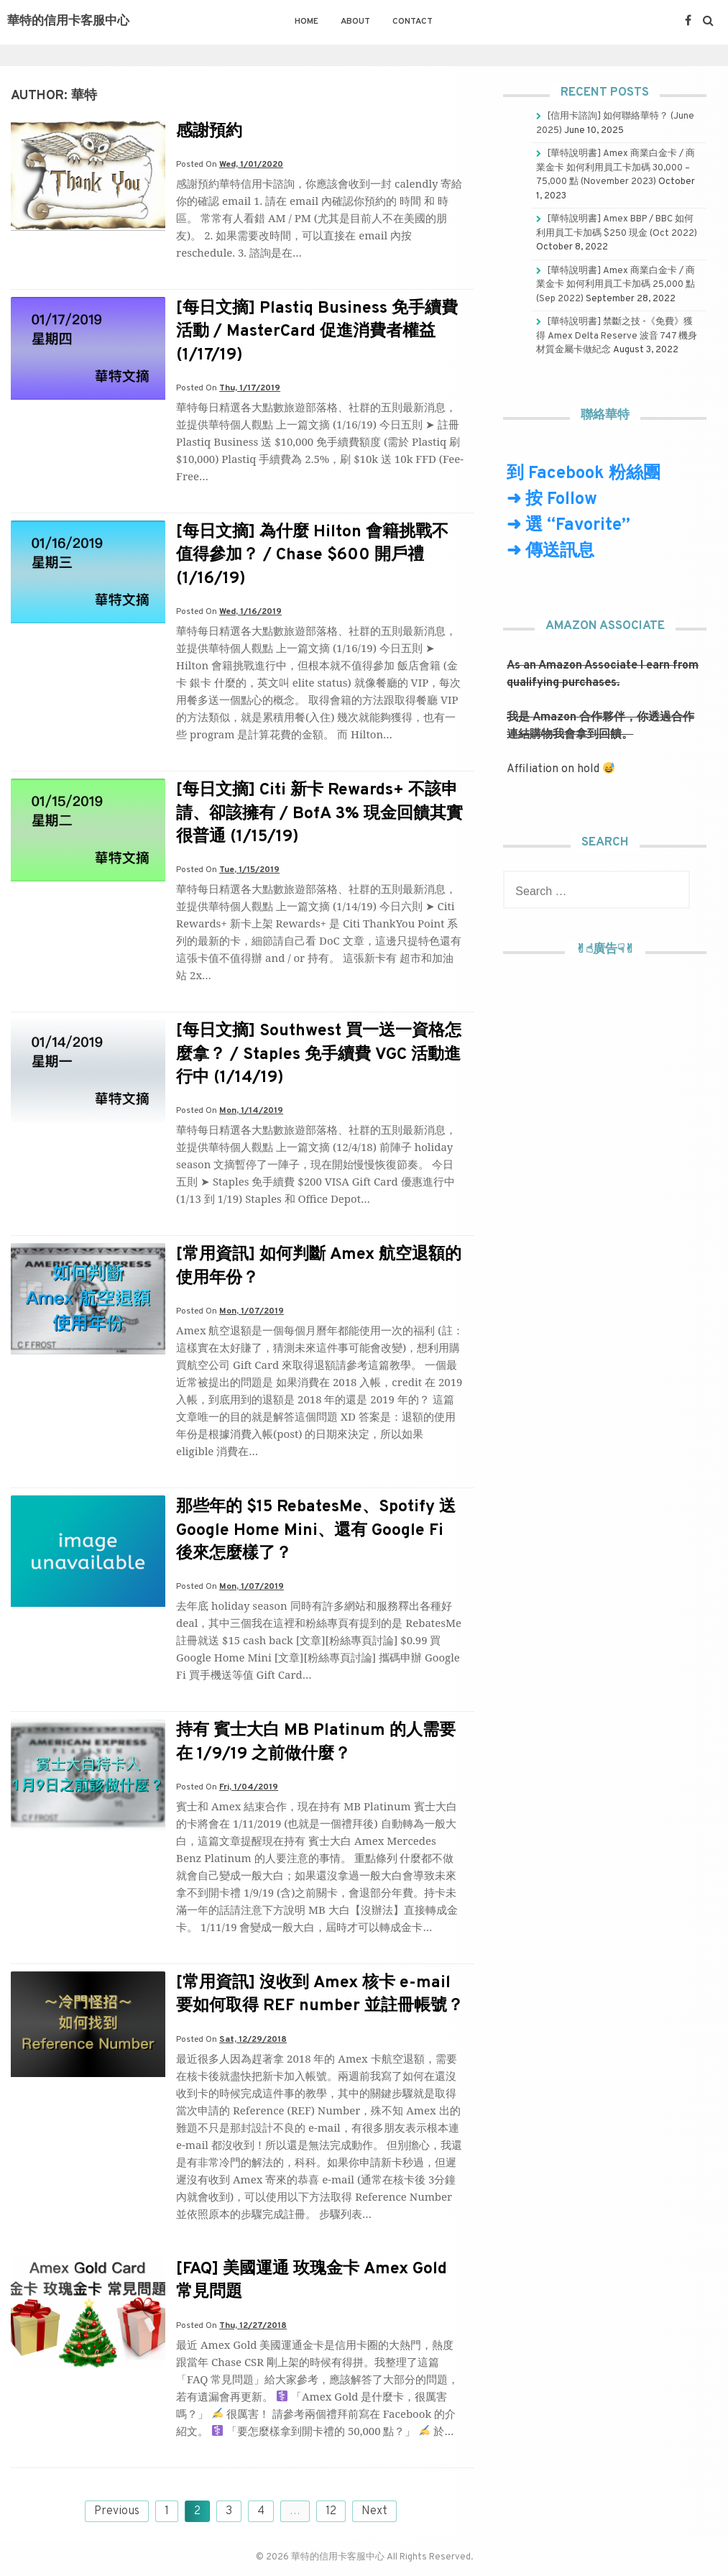  I want to click on About, so click(355, 21).